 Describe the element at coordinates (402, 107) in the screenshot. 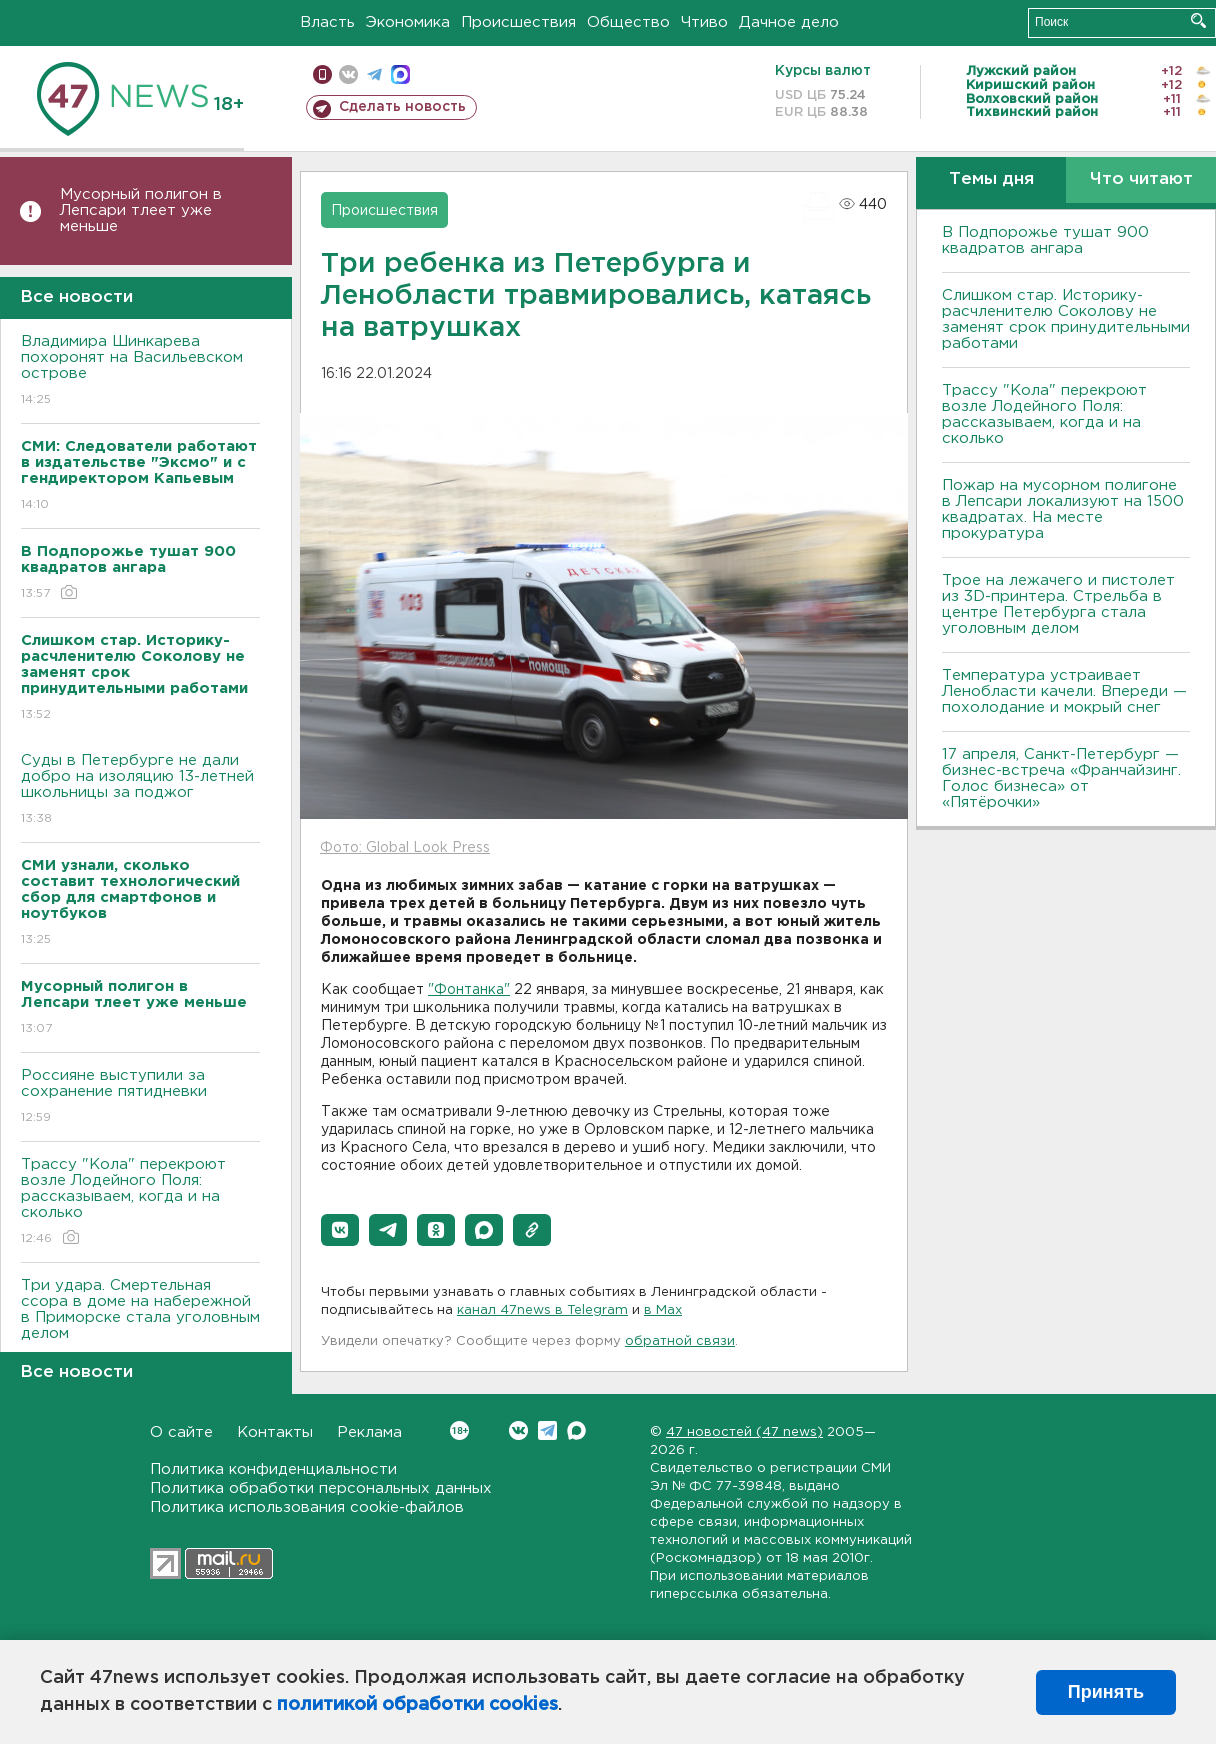

I see `Сделать новость` at that location.